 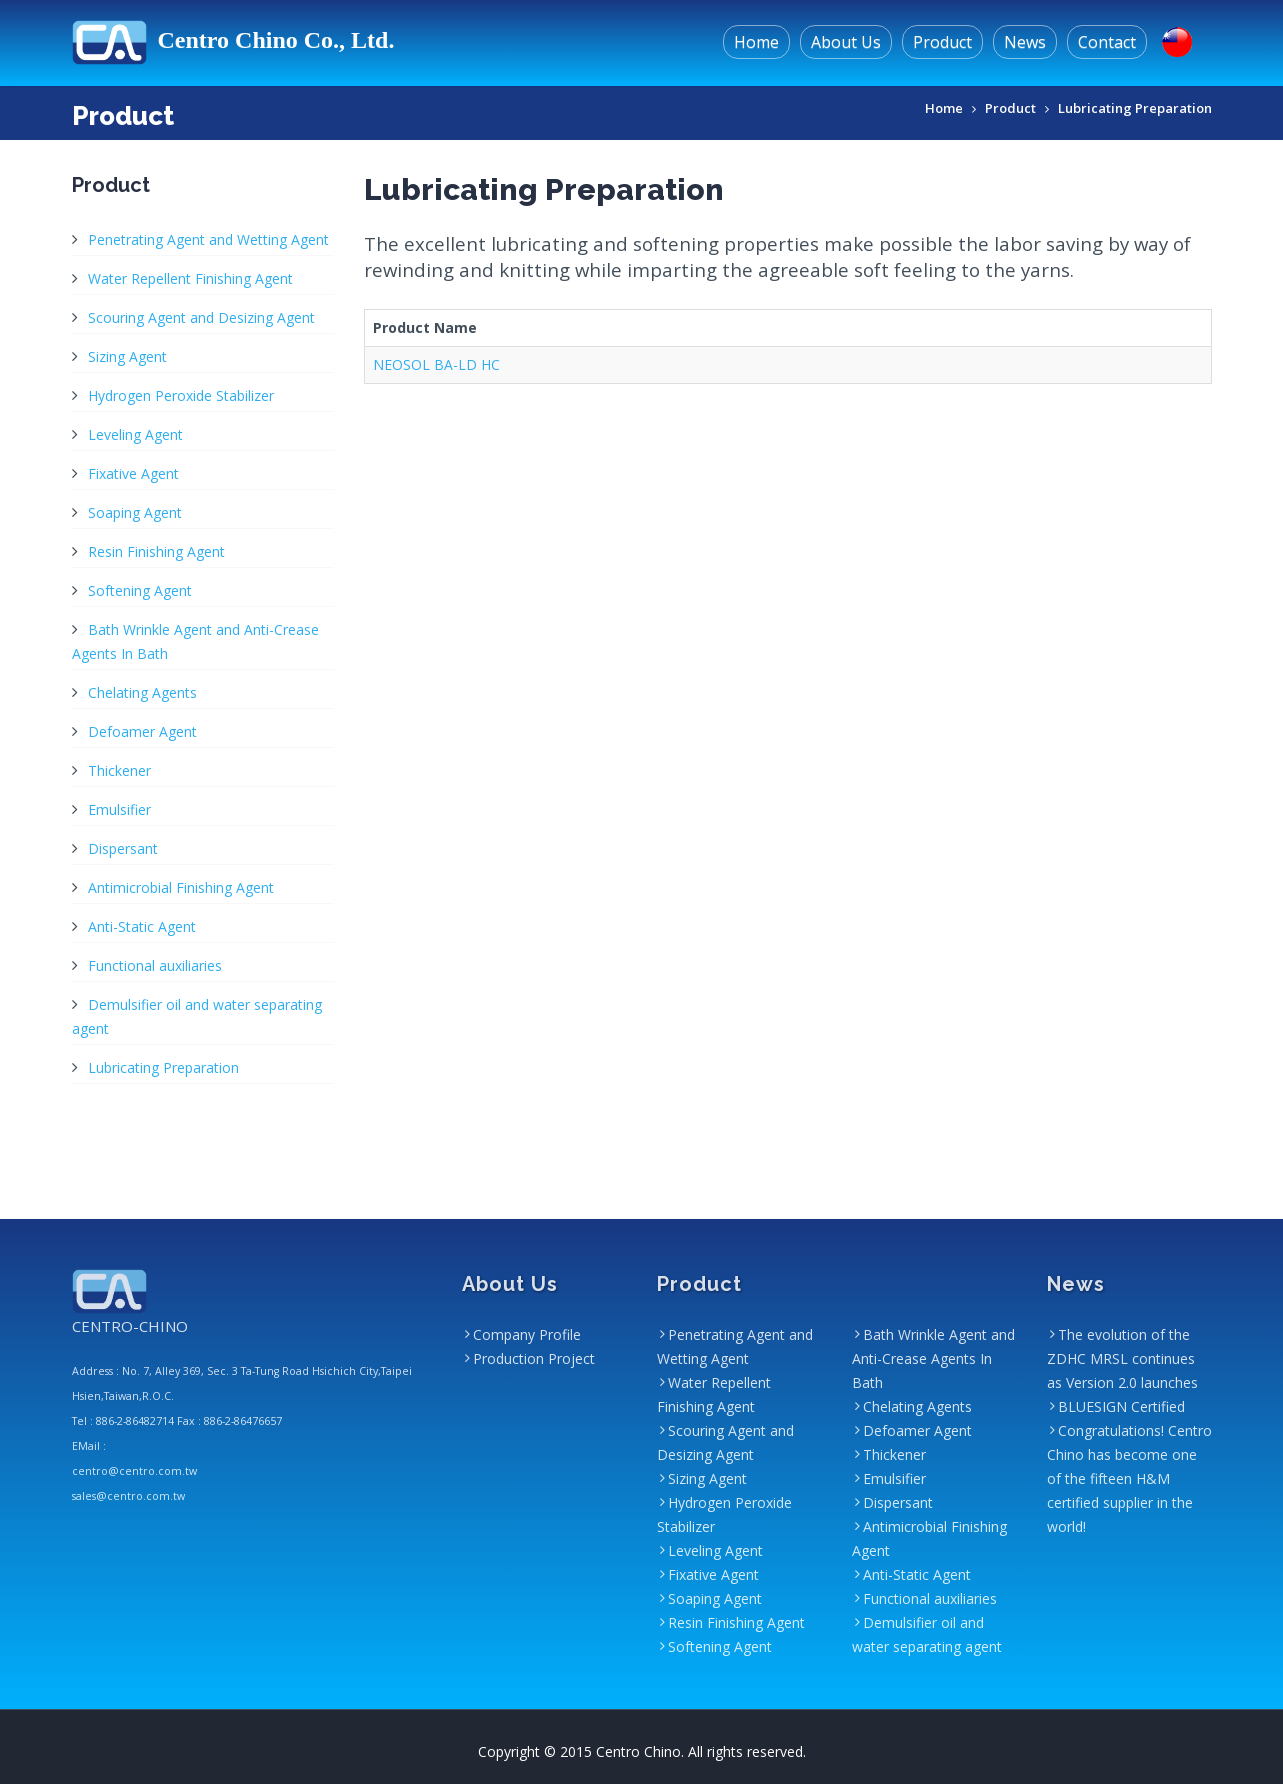 I want to click on Defoamer Agent, so click(x=142, y=731).